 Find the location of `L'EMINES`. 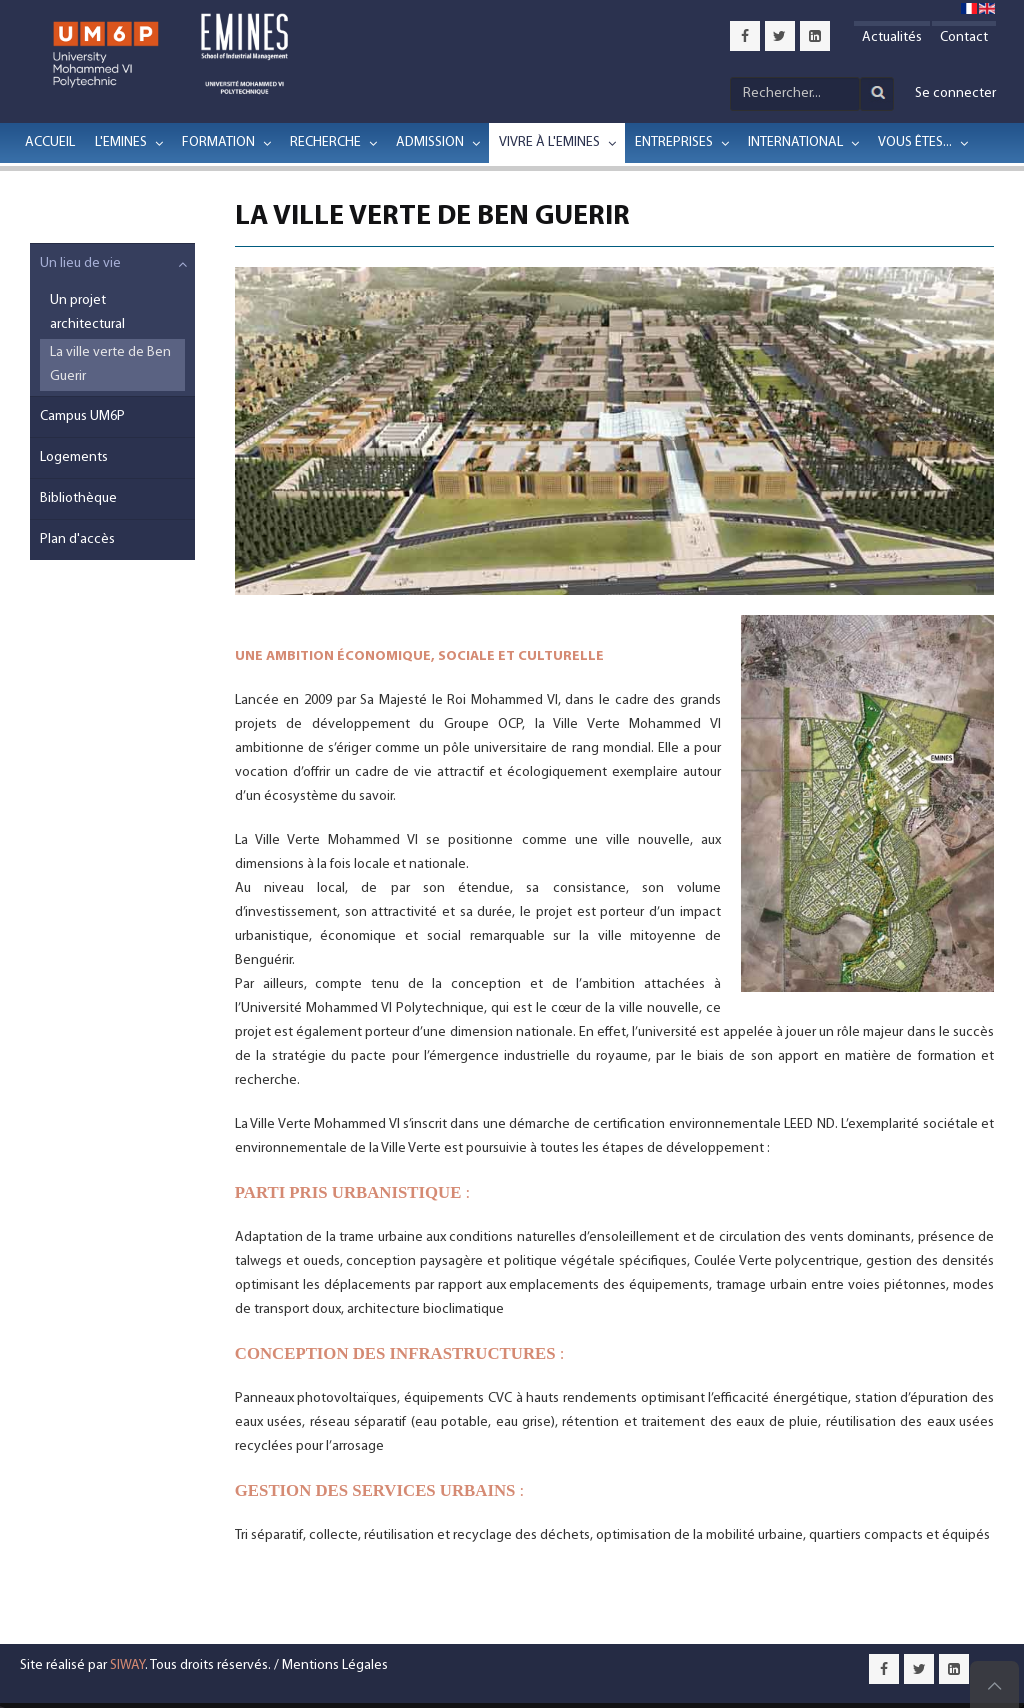

L'EMINES is located at coordinates (121, 142).